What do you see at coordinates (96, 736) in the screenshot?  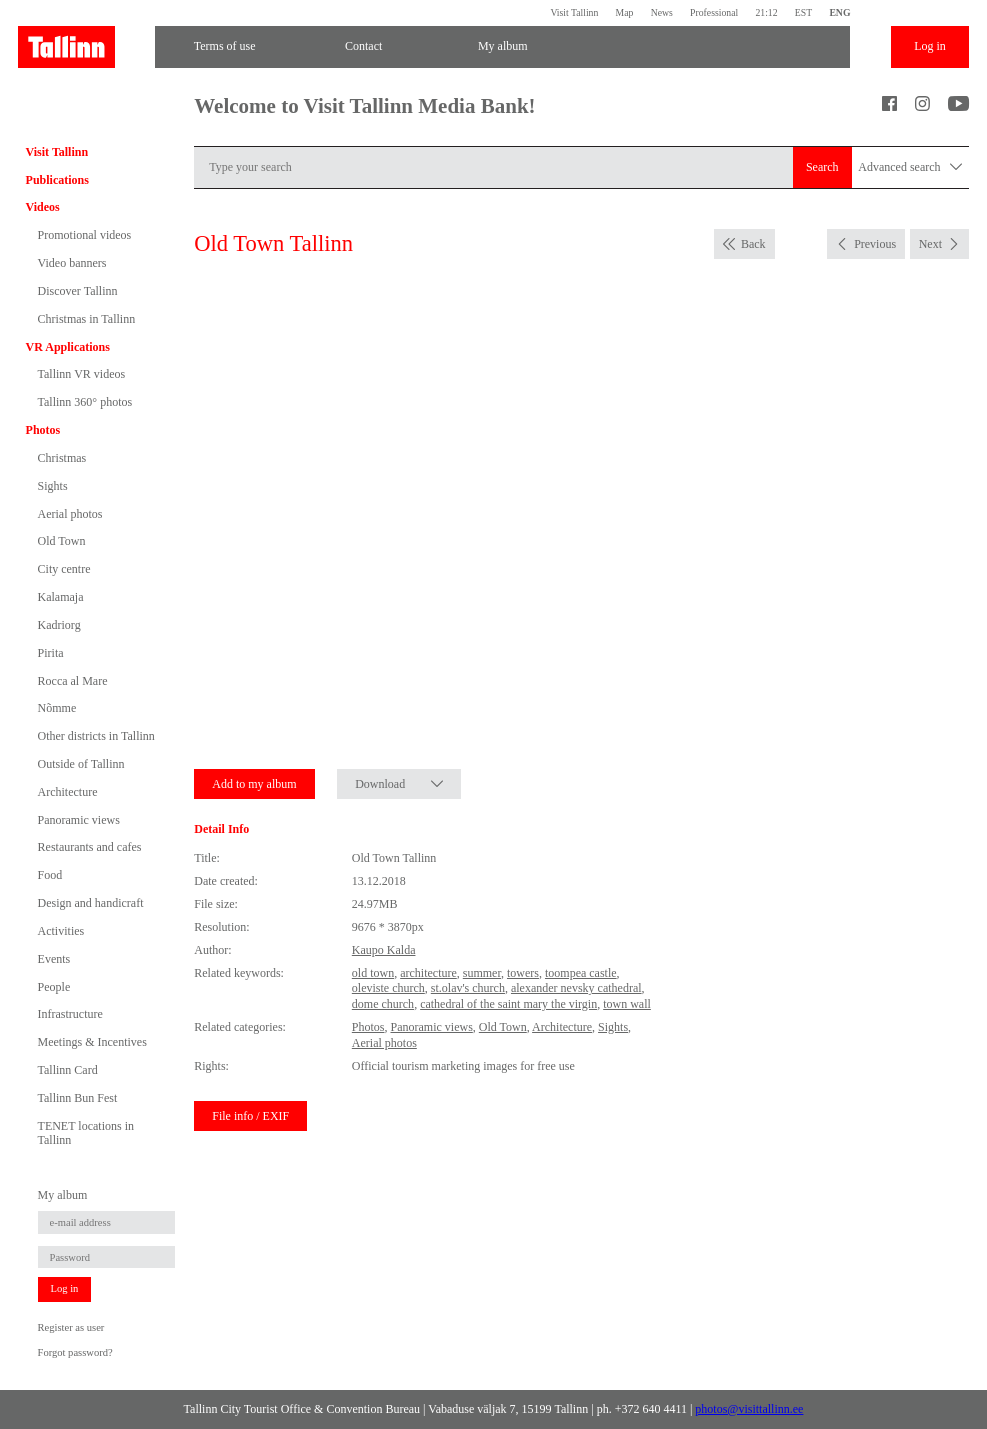 I see `Other districts in Tallinn` at bounding box center [96, 736].